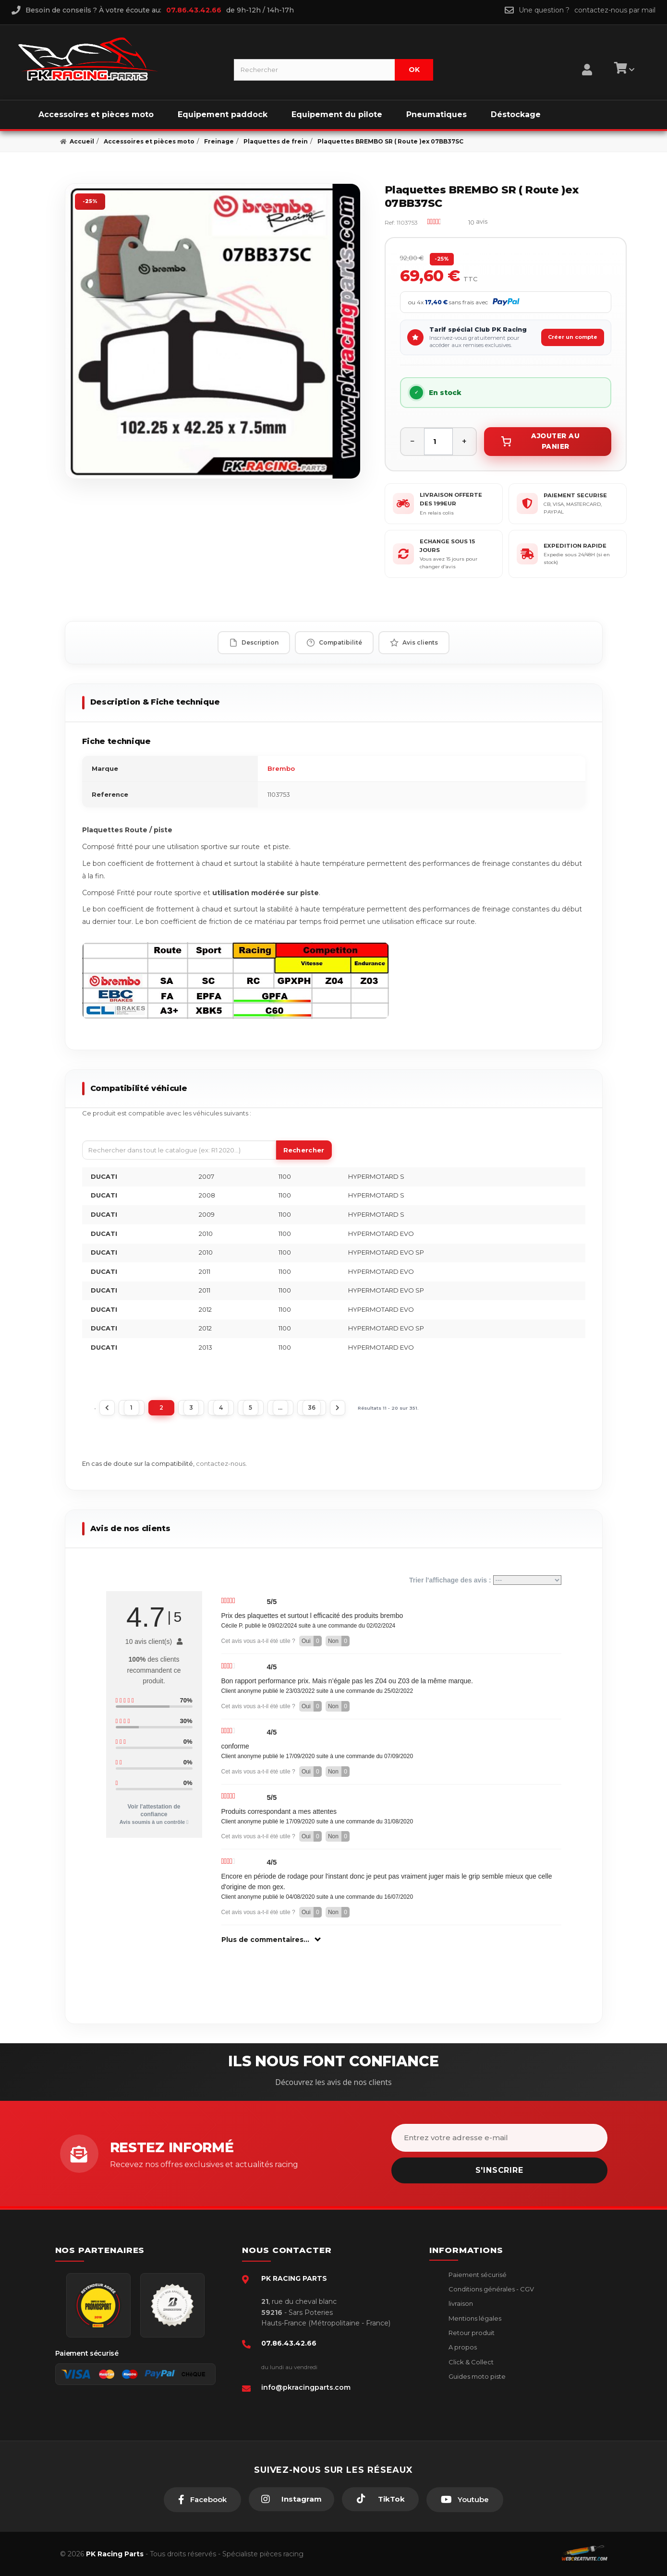 The width and height of the screenshot is (667, 2576). What do you see at coordinates (477, 2274) in the screenshot?
I see `Paiement sécurisé` at bounding box center [477, 2274].